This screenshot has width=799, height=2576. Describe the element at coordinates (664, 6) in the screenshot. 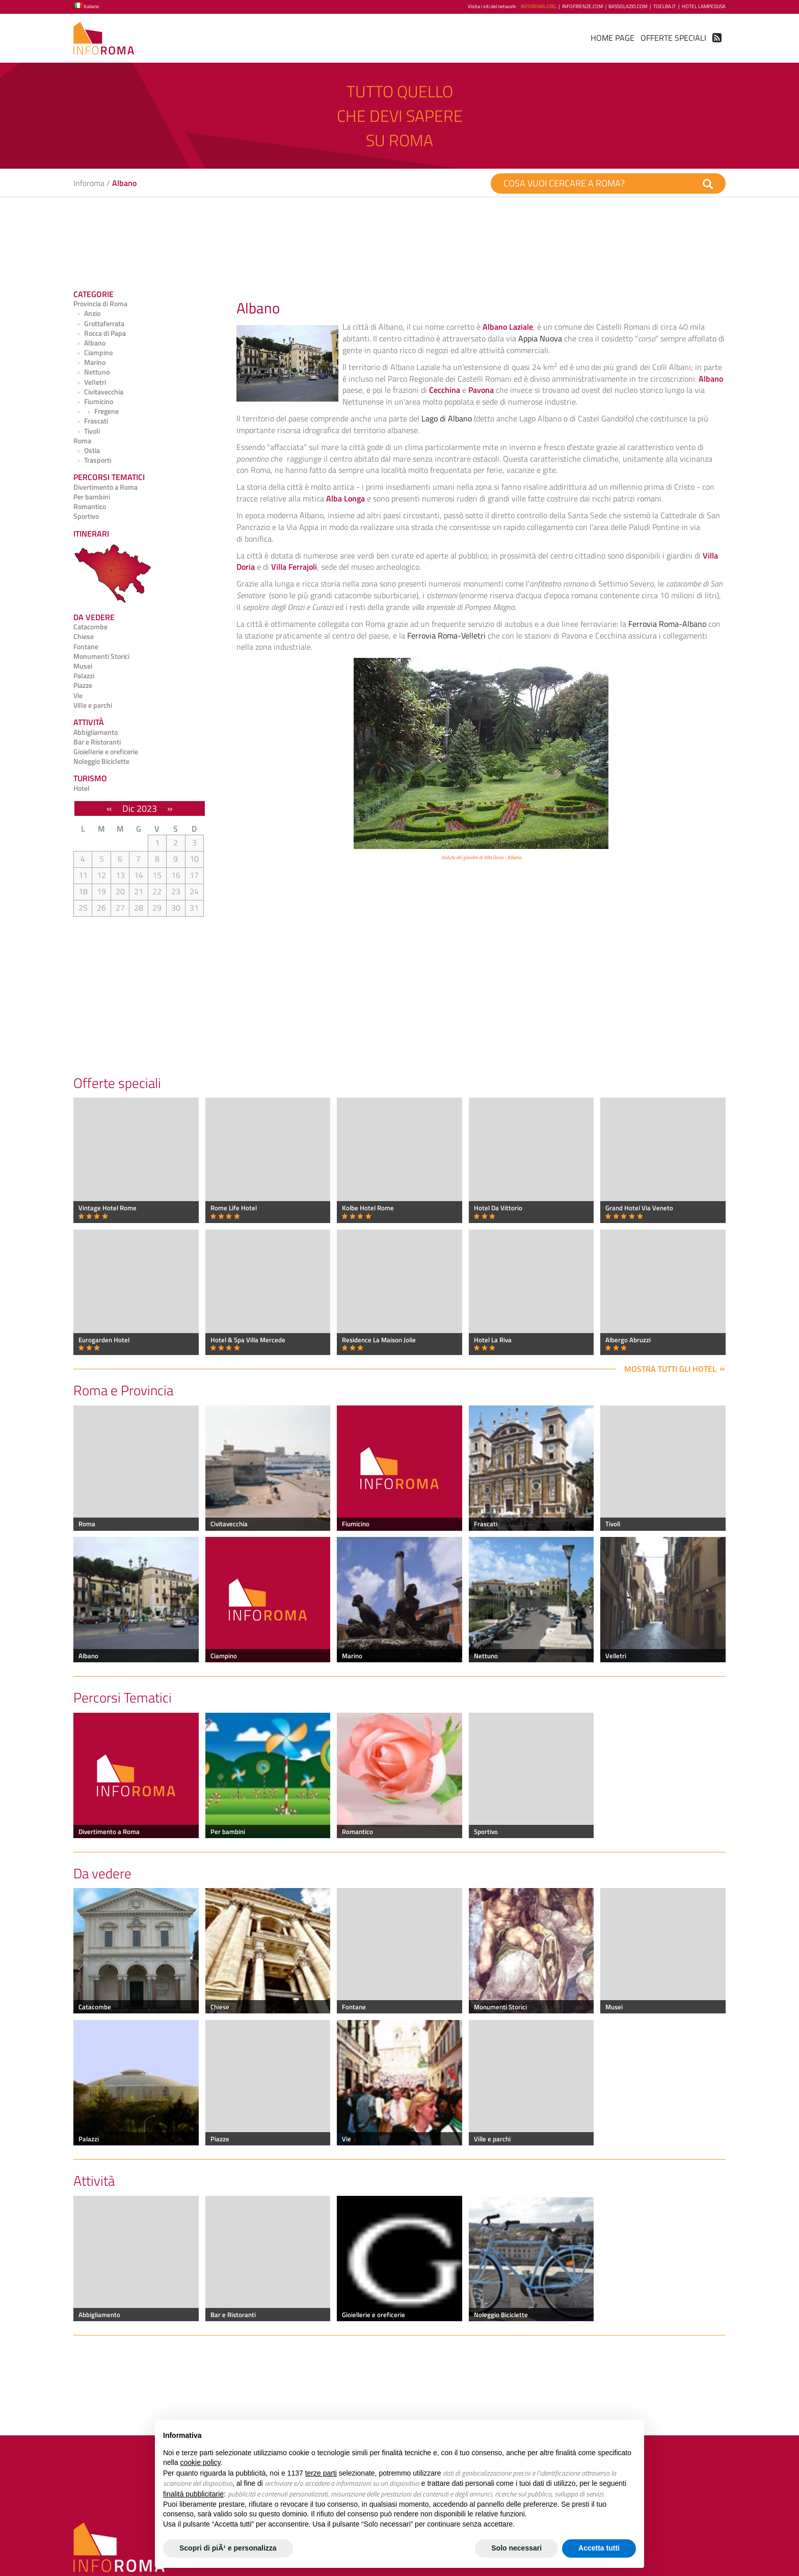

I see `ToElba.it` at that location.